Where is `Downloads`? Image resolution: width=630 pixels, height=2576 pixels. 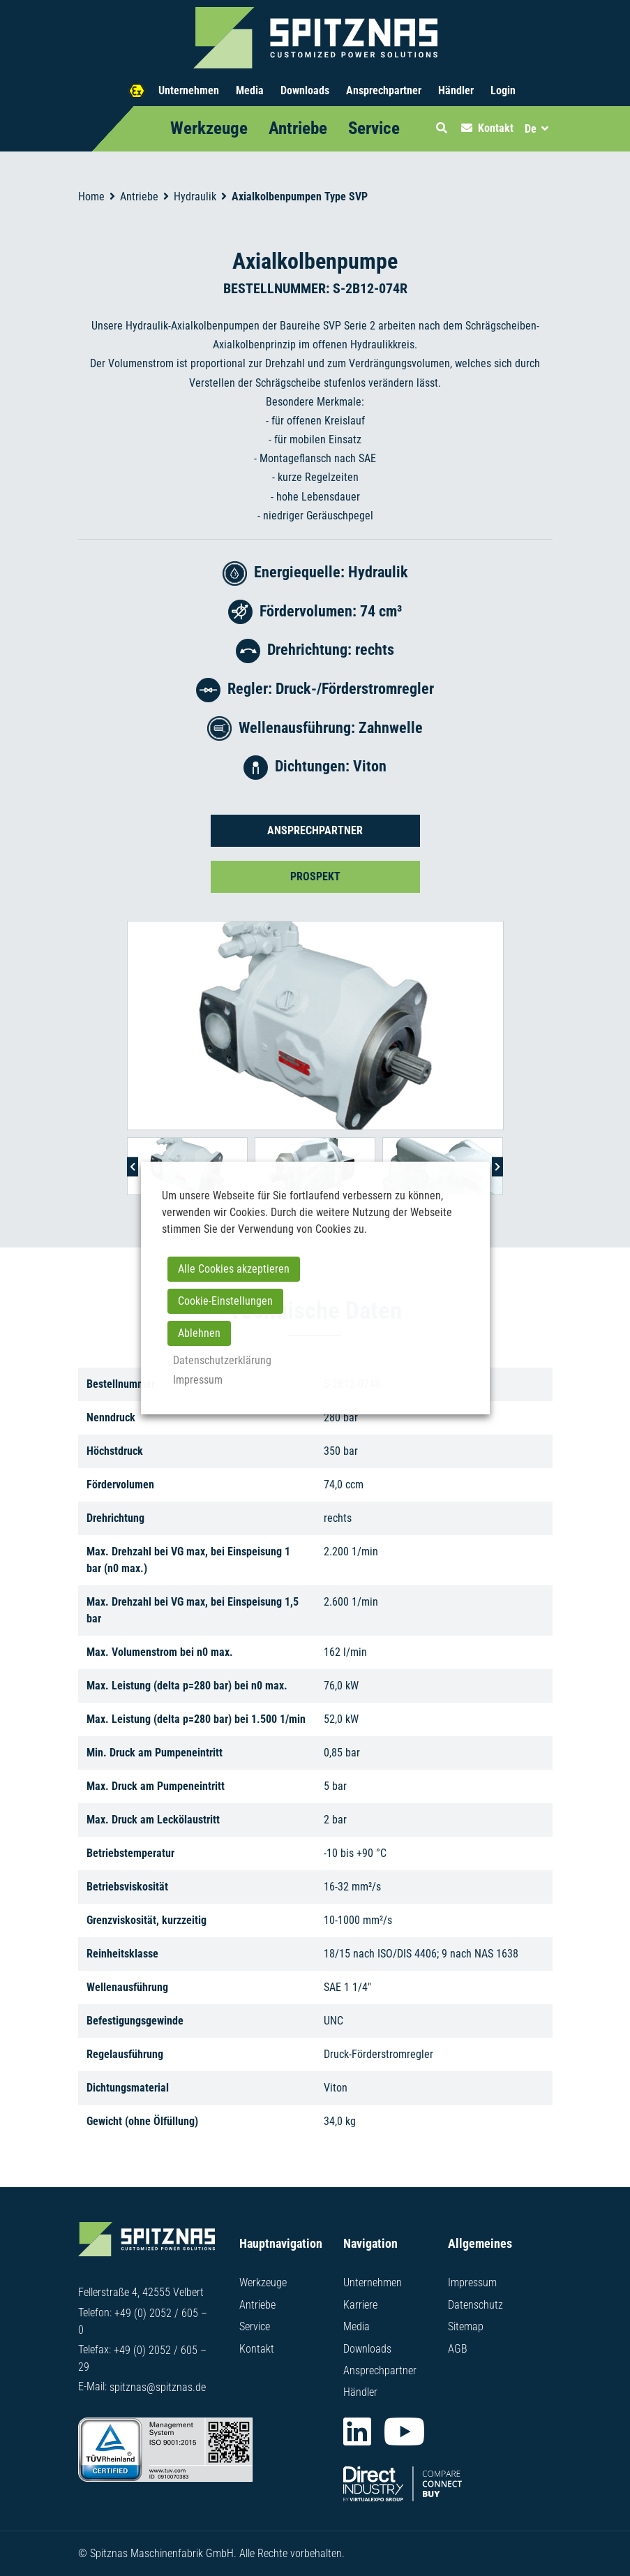
Downloads is located at coordinates (304, 90).